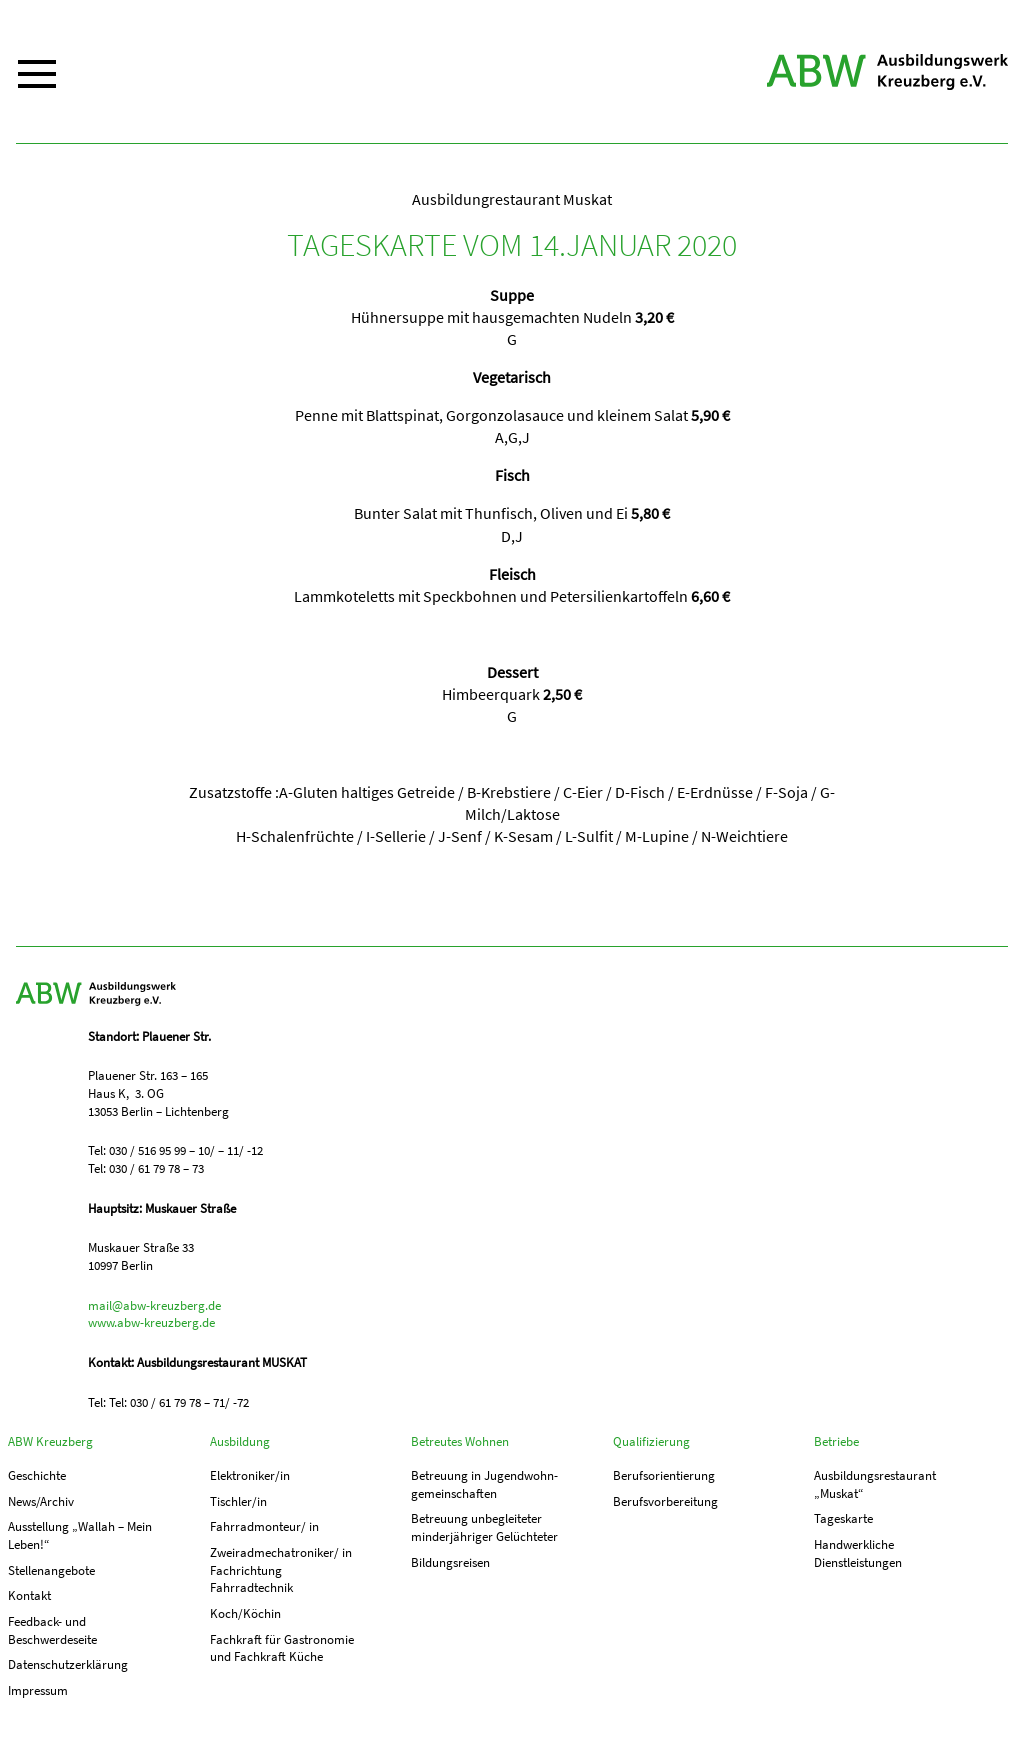 The width and height of the screenshot is (1024, 1746). What do you see at coordinates (665, 1501) in the screenshot?
I see `Berufs­vorbereitung` at bounding box center [665, 1501].